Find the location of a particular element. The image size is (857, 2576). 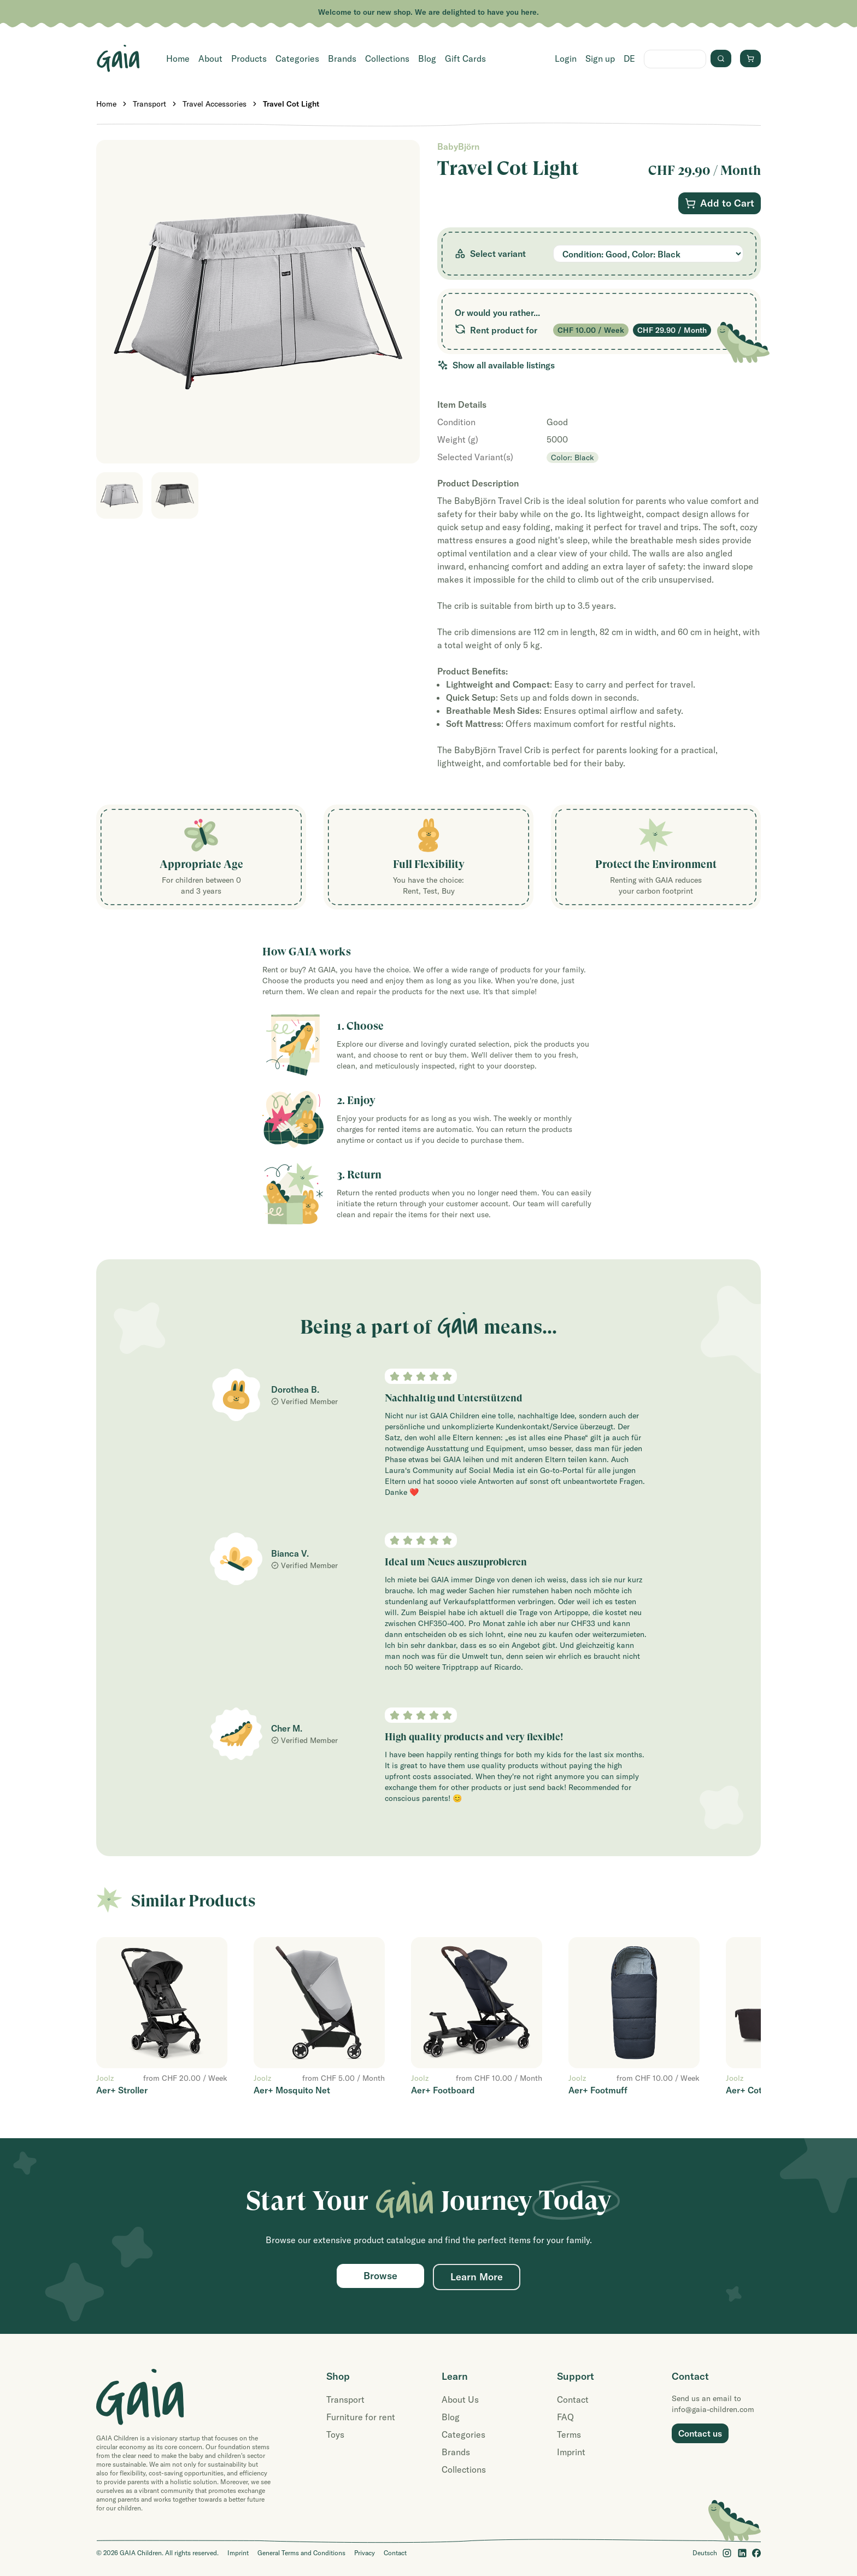

Furniture for rent is located at coordinates (360, 2416).